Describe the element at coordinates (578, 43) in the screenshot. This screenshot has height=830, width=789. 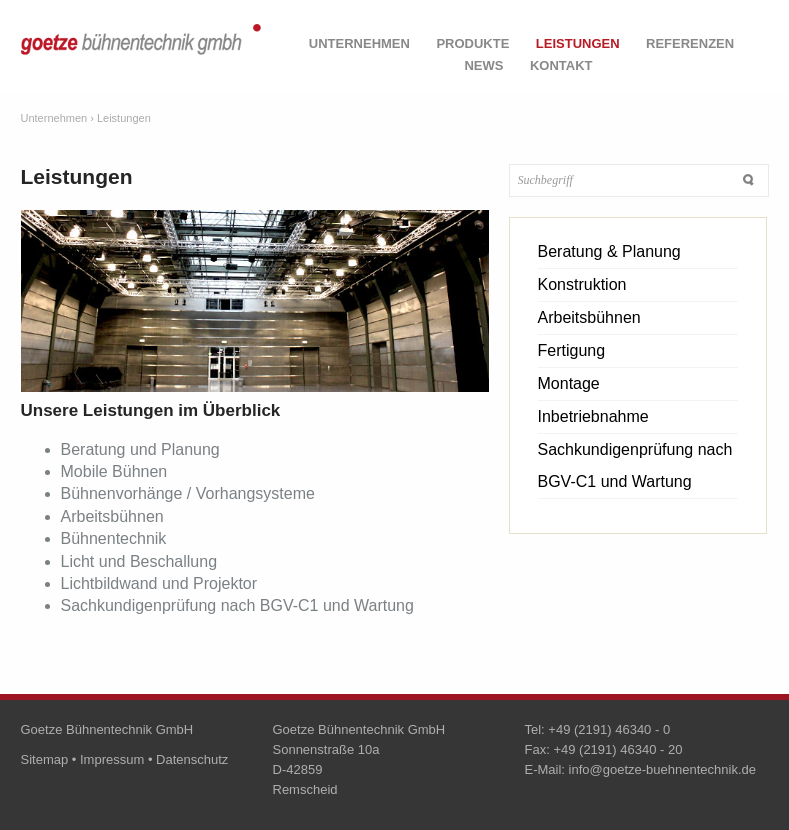
I see `Leistungen` at that location.